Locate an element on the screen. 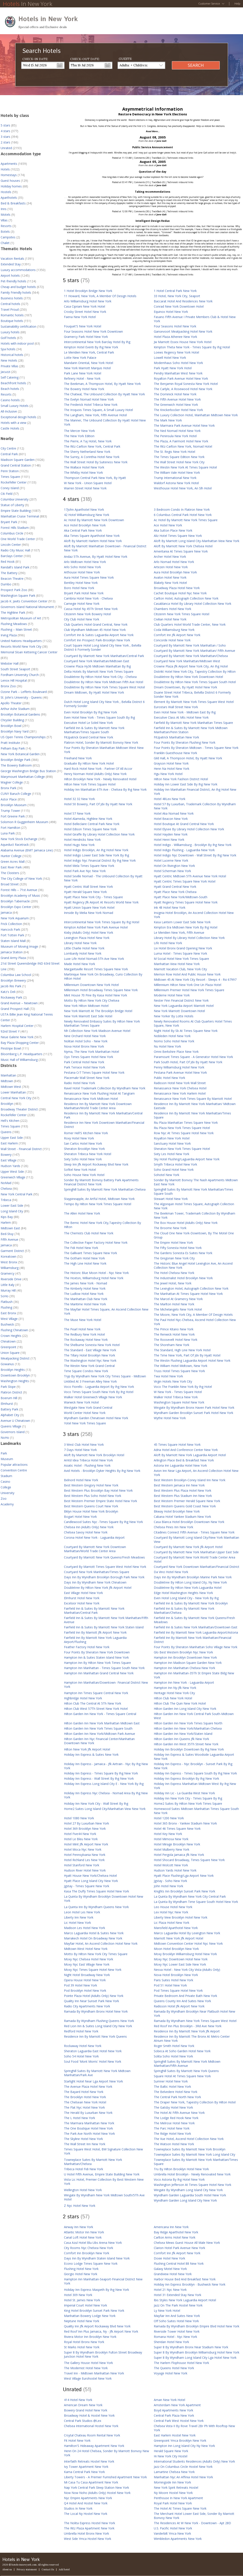 The height and width of the screenshot is (2576, 243). Roxy Hotel New York is located at coordinates (79, 1138).